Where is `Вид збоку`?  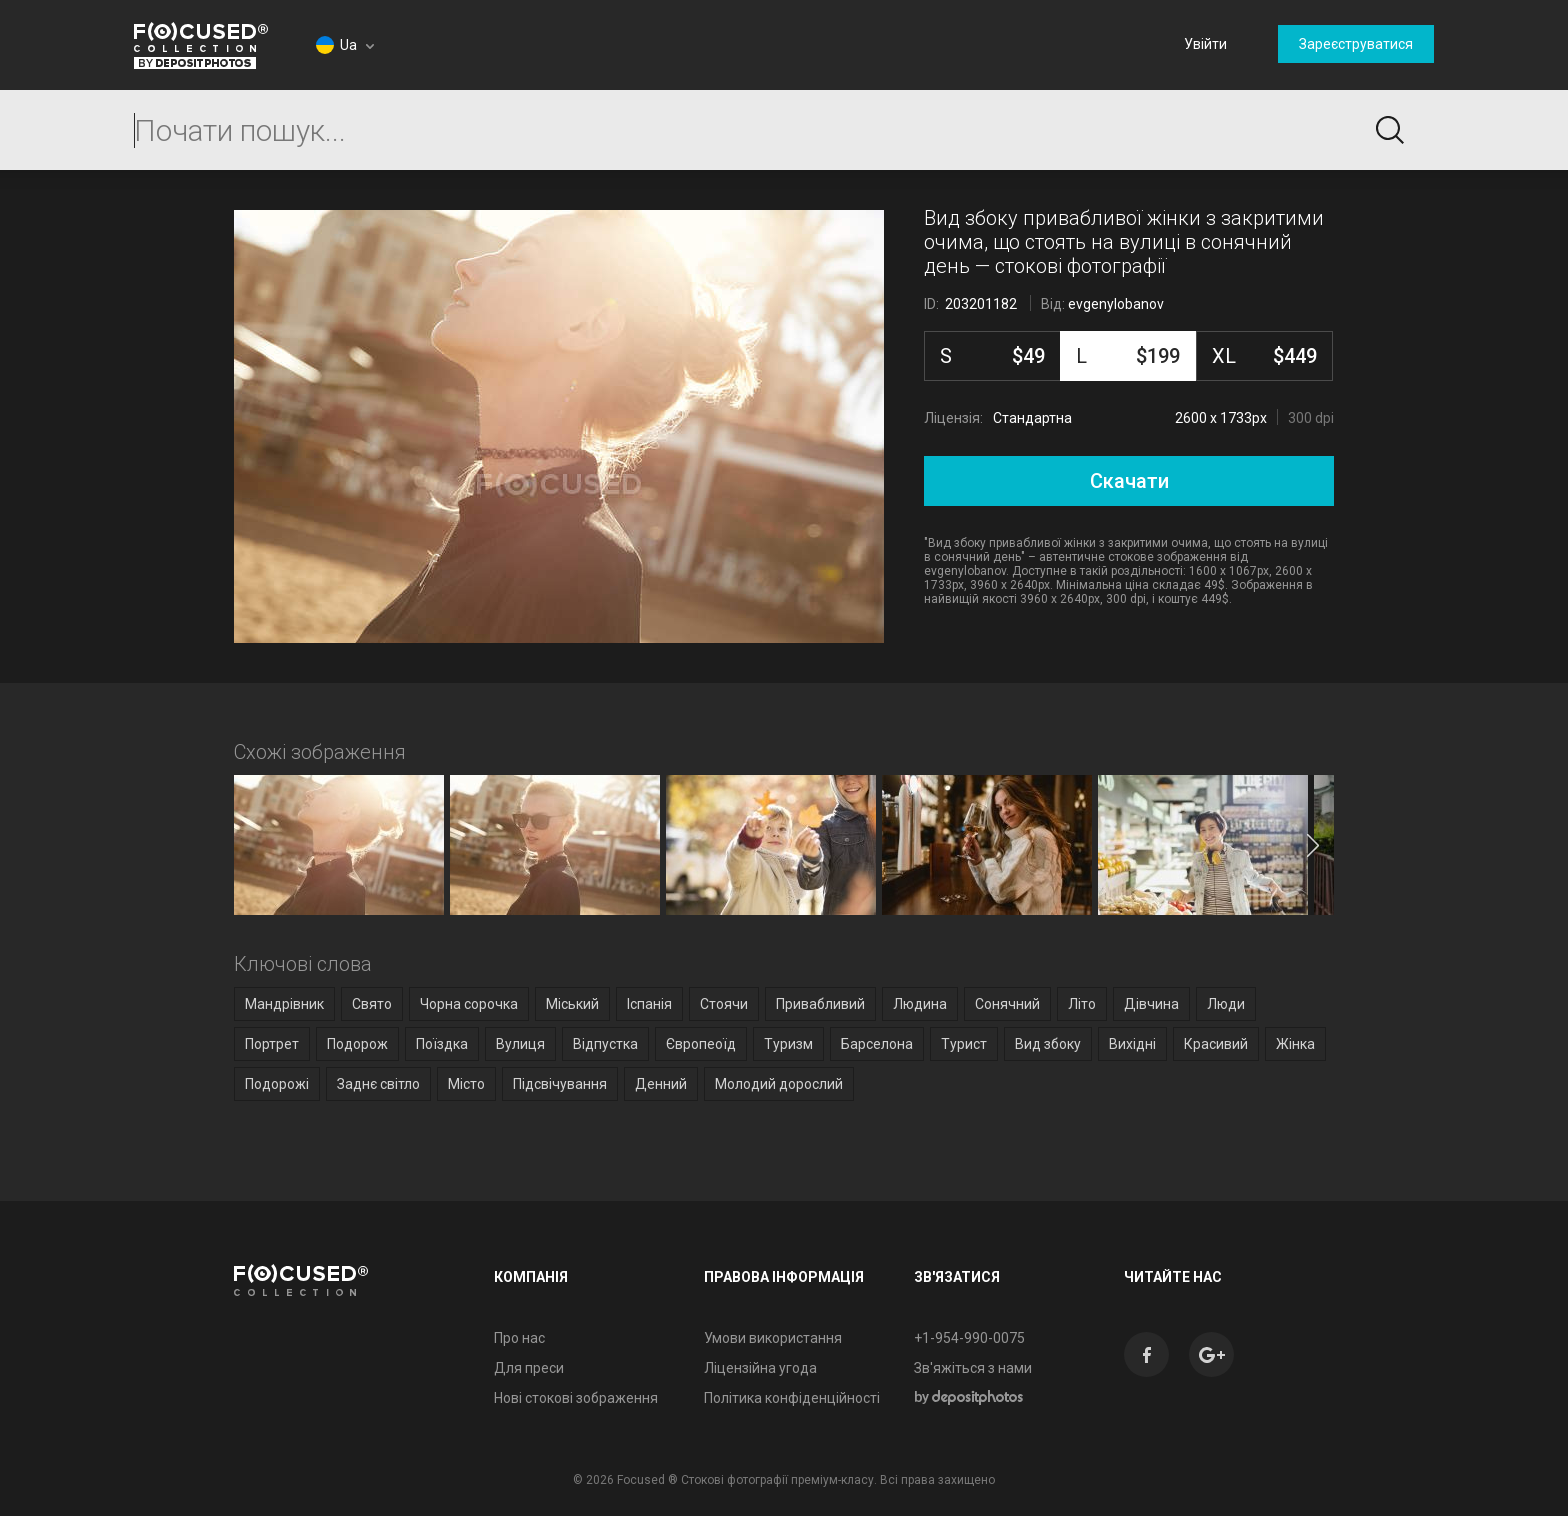 Вид збоку is located at coordinates (1048, 1044).